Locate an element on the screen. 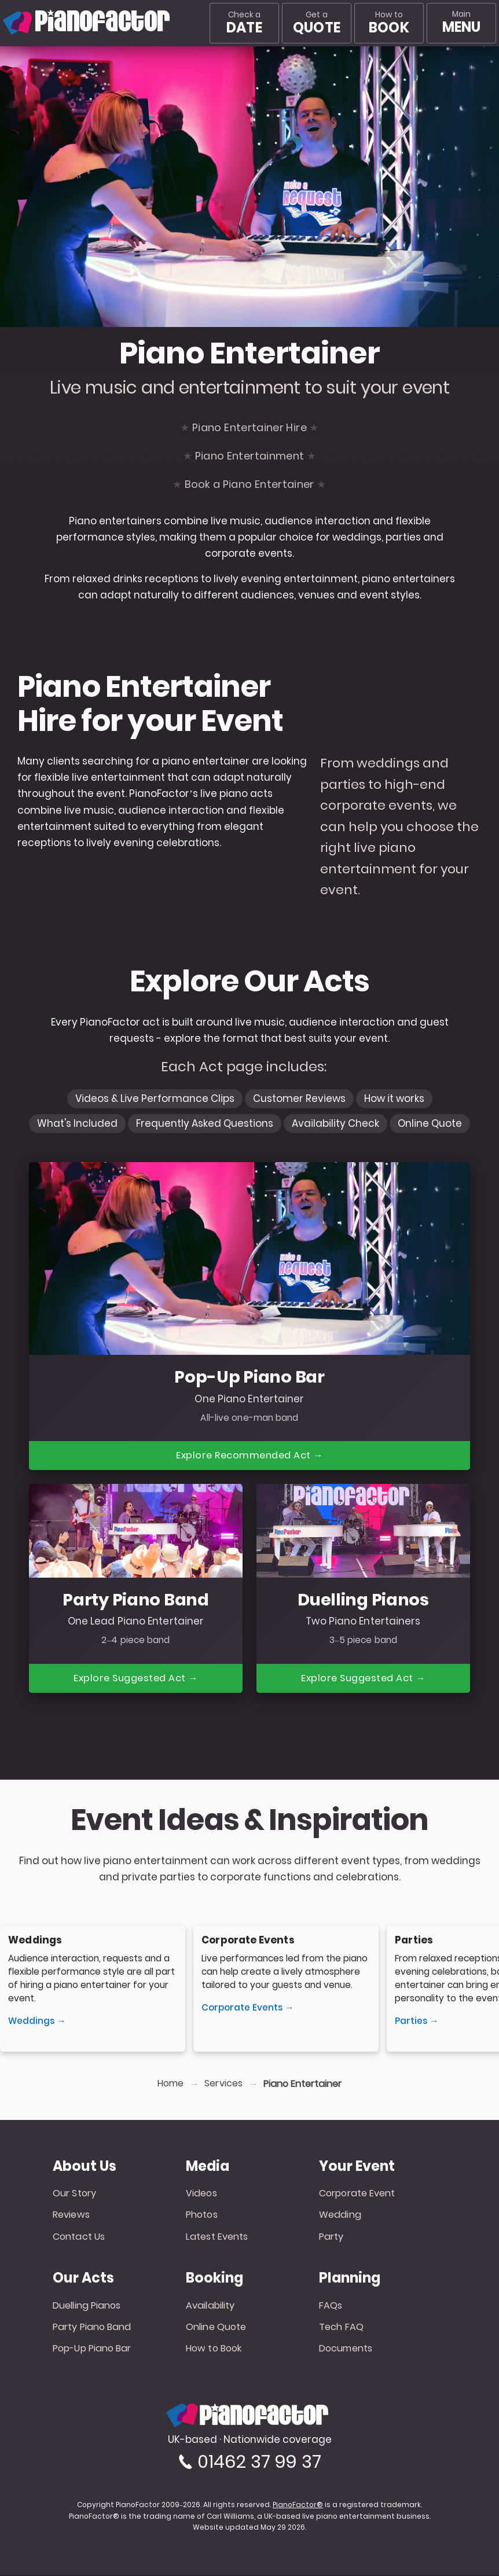  Tech FAQ is located at coordinates (341, 2328).